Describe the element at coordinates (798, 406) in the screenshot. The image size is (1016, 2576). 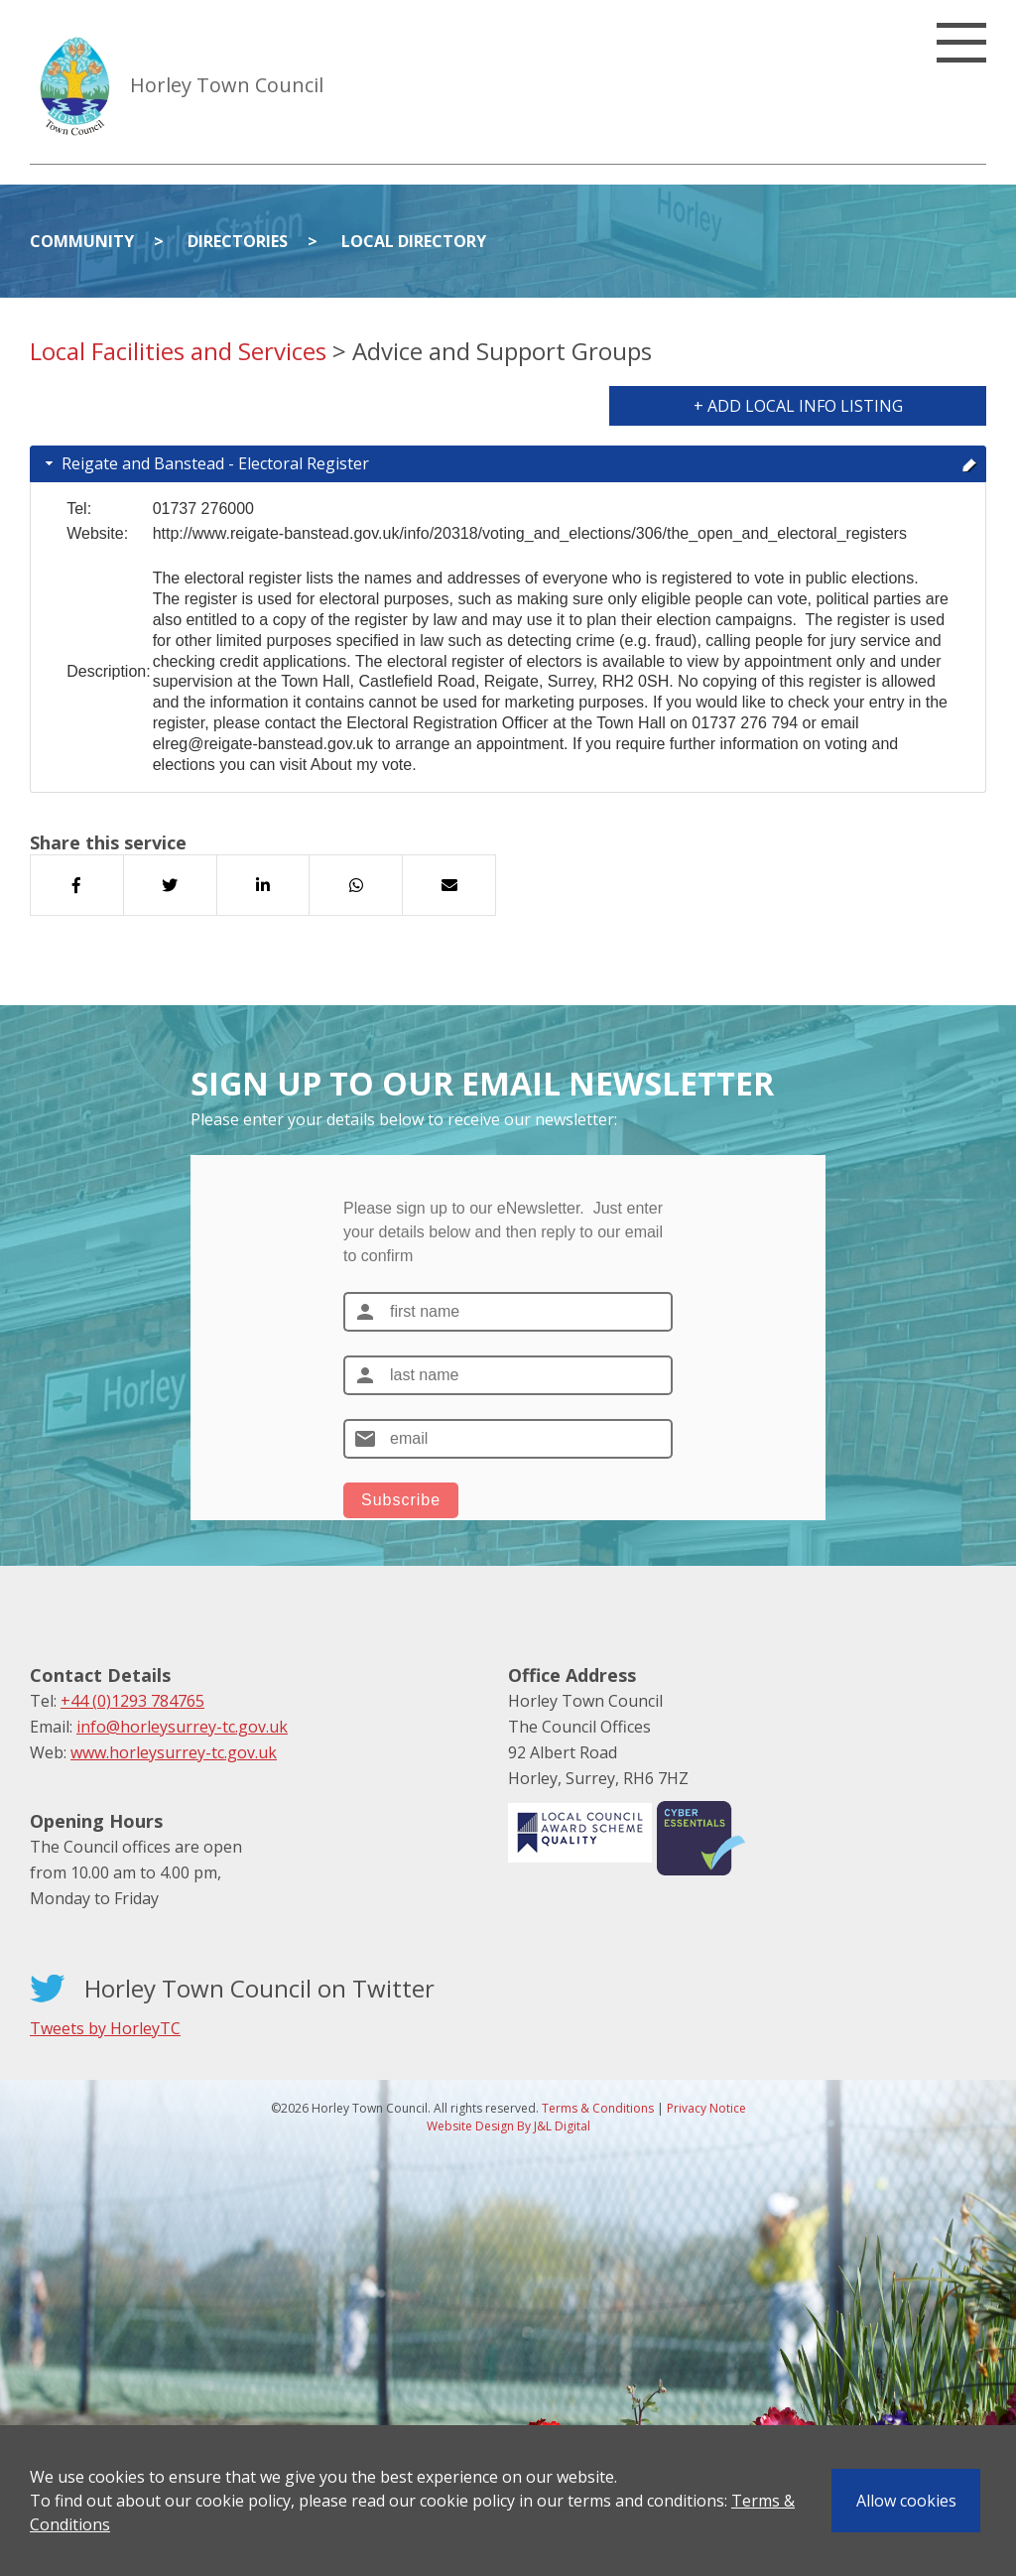
I see `+ Add Local Info Listing` at that location.